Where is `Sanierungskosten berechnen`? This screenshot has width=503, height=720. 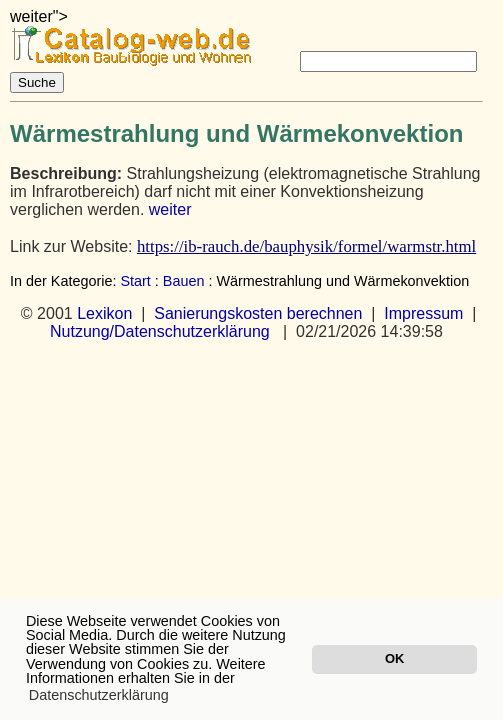 Sanierungskosten berechnen is located at coordinates (258, 313).